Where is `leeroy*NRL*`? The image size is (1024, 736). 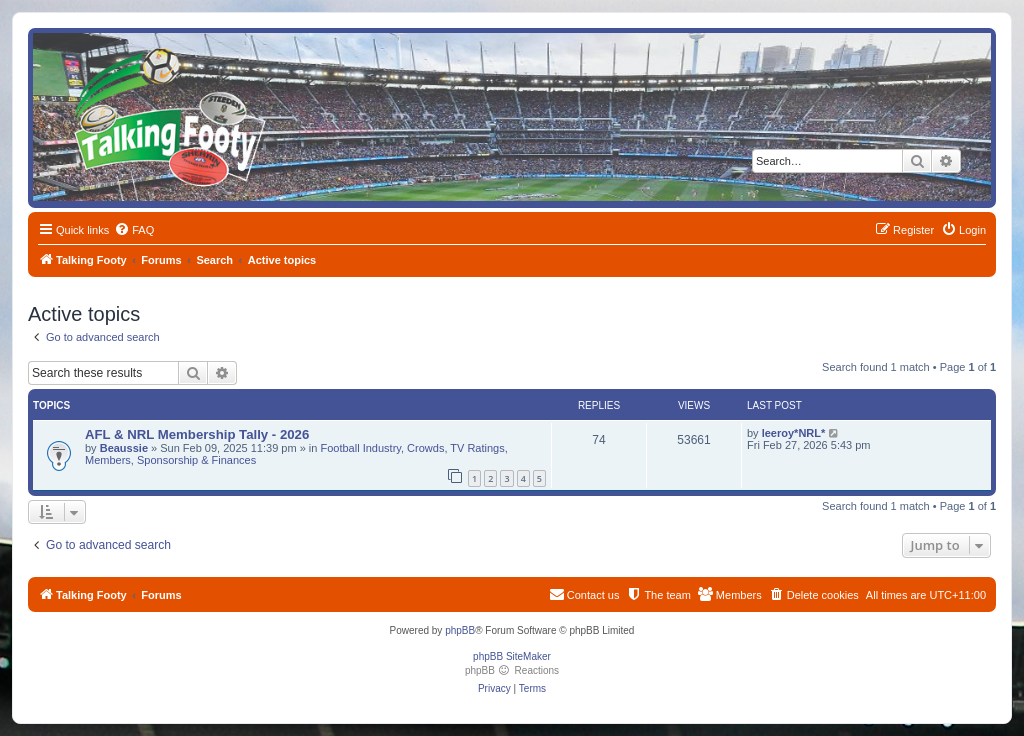
leeroy*NRL* is located at coordinates (794, 433).